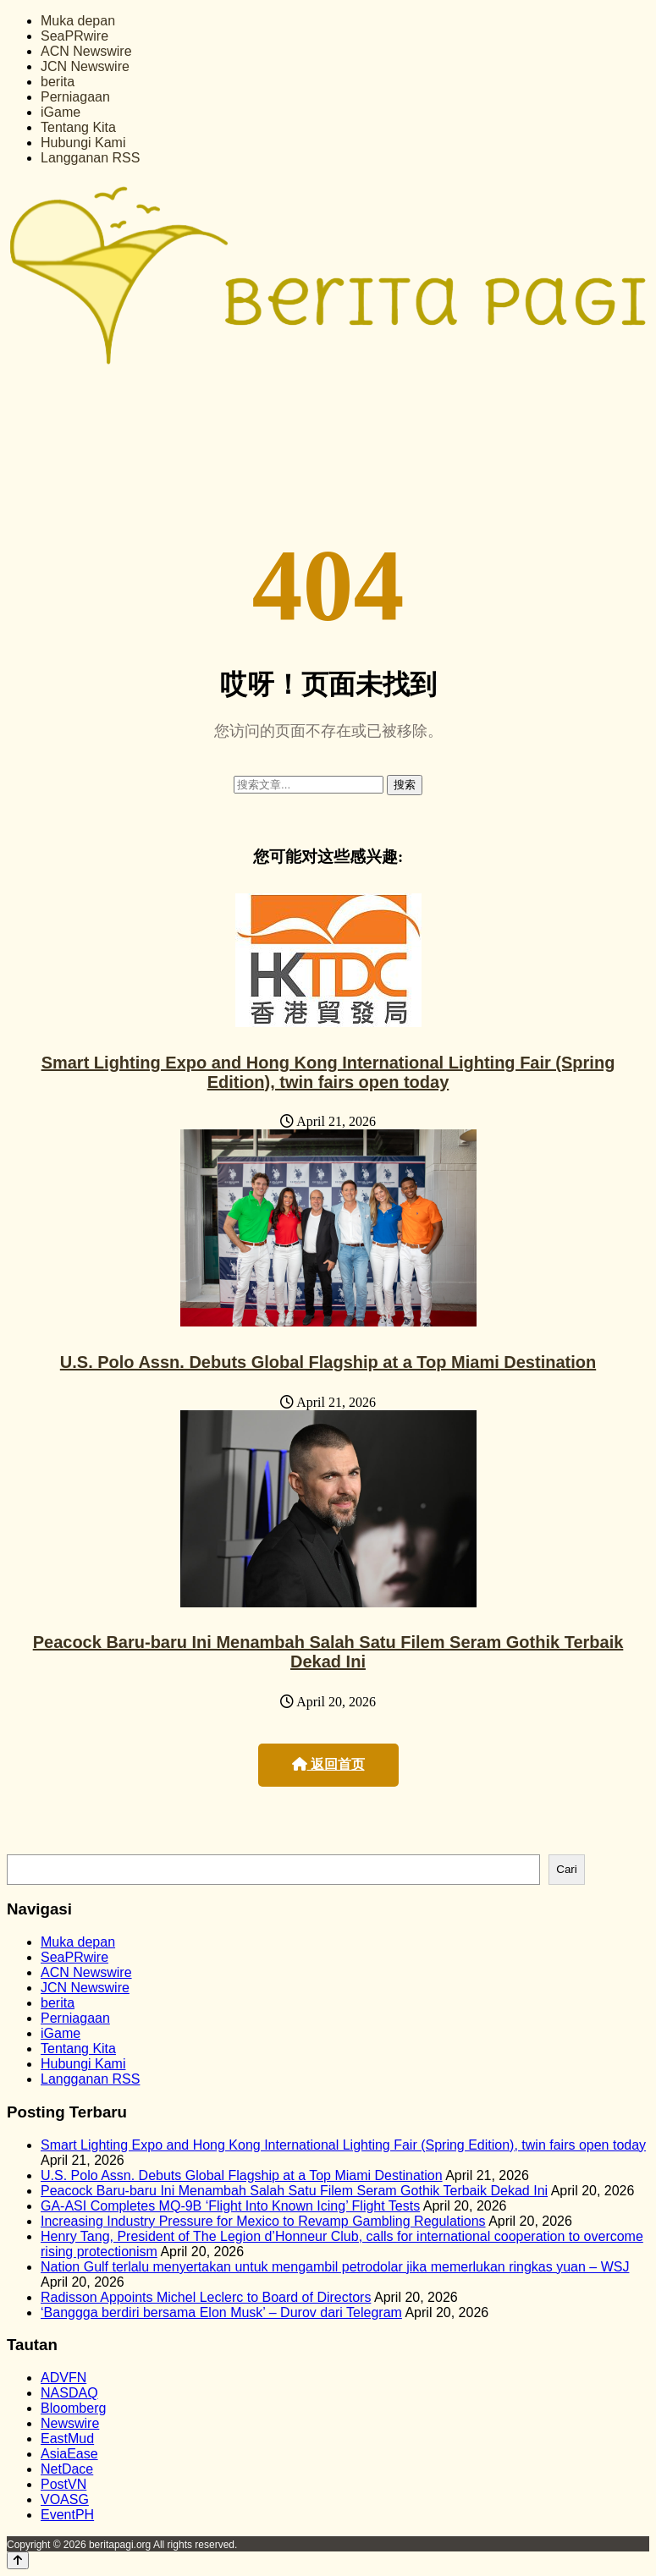 The height and width of the screenshot is (2576, 656). I want to click on Muka depan, so click(78, 21).